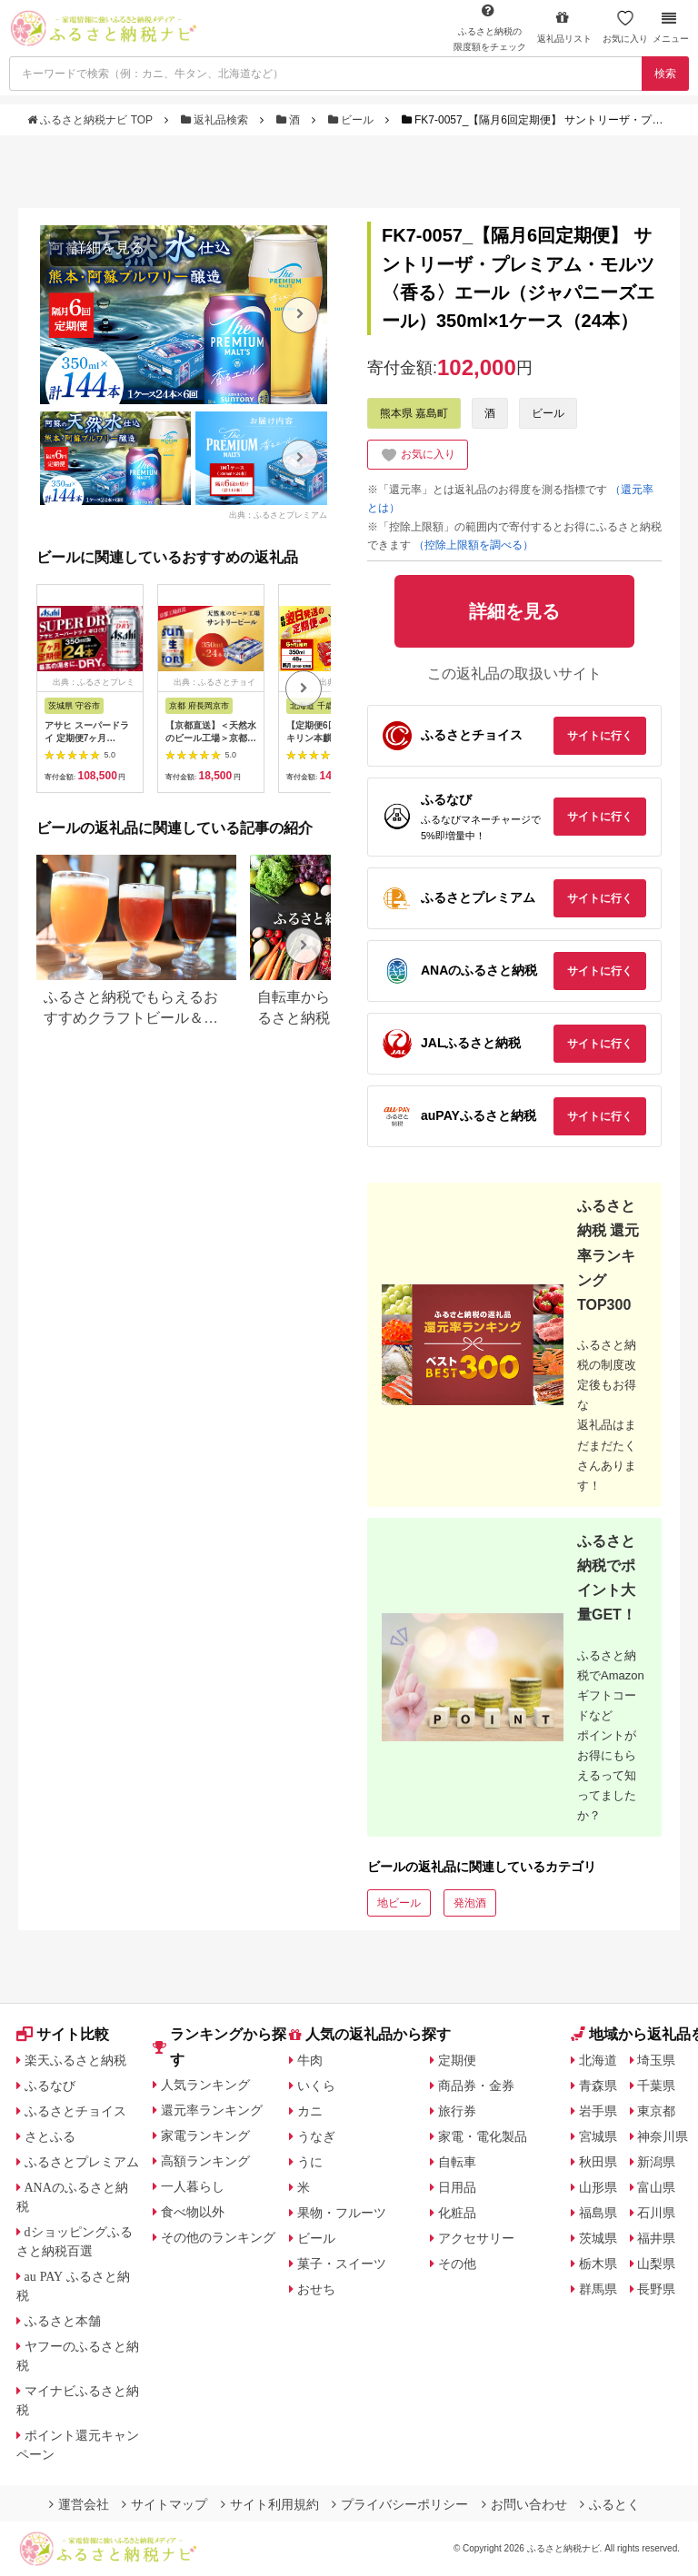 This screenshot has height=2576, width=698. Describe the element at coordinates (62, 2034) in the screenshot. I see `サイト比較` at that location.